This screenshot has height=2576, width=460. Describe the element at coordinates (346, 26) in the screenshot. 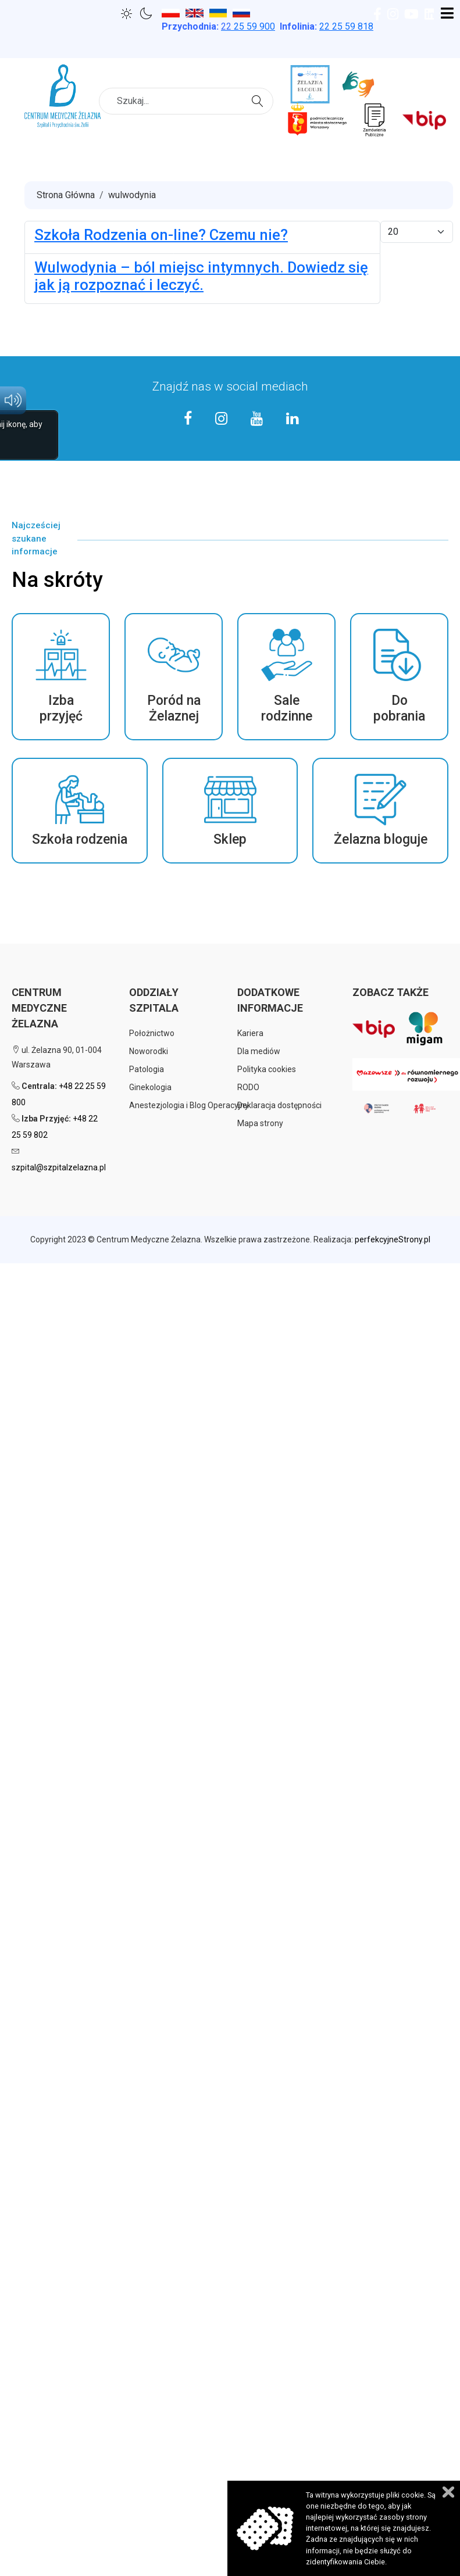

I see `22 25 59 818` at that location.